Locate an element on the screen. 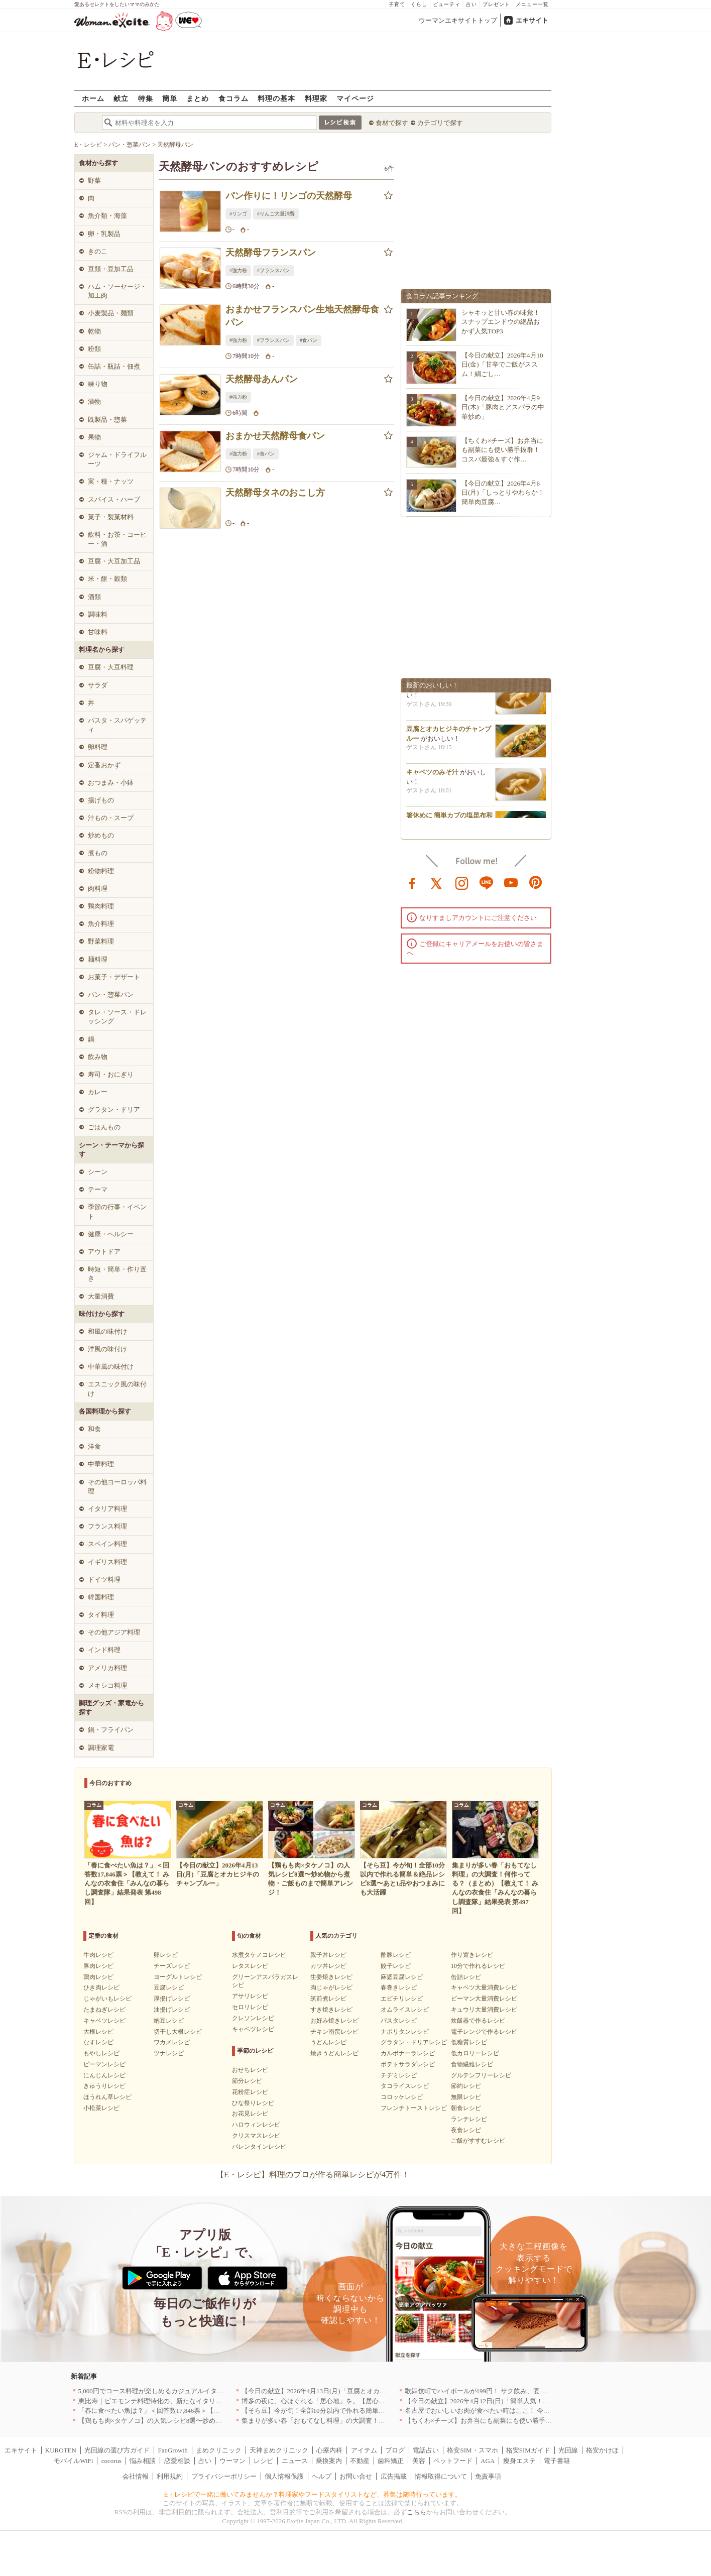 This screenshot has width=711, height=2576. 麺料理 is located at coordinates (97, 959).